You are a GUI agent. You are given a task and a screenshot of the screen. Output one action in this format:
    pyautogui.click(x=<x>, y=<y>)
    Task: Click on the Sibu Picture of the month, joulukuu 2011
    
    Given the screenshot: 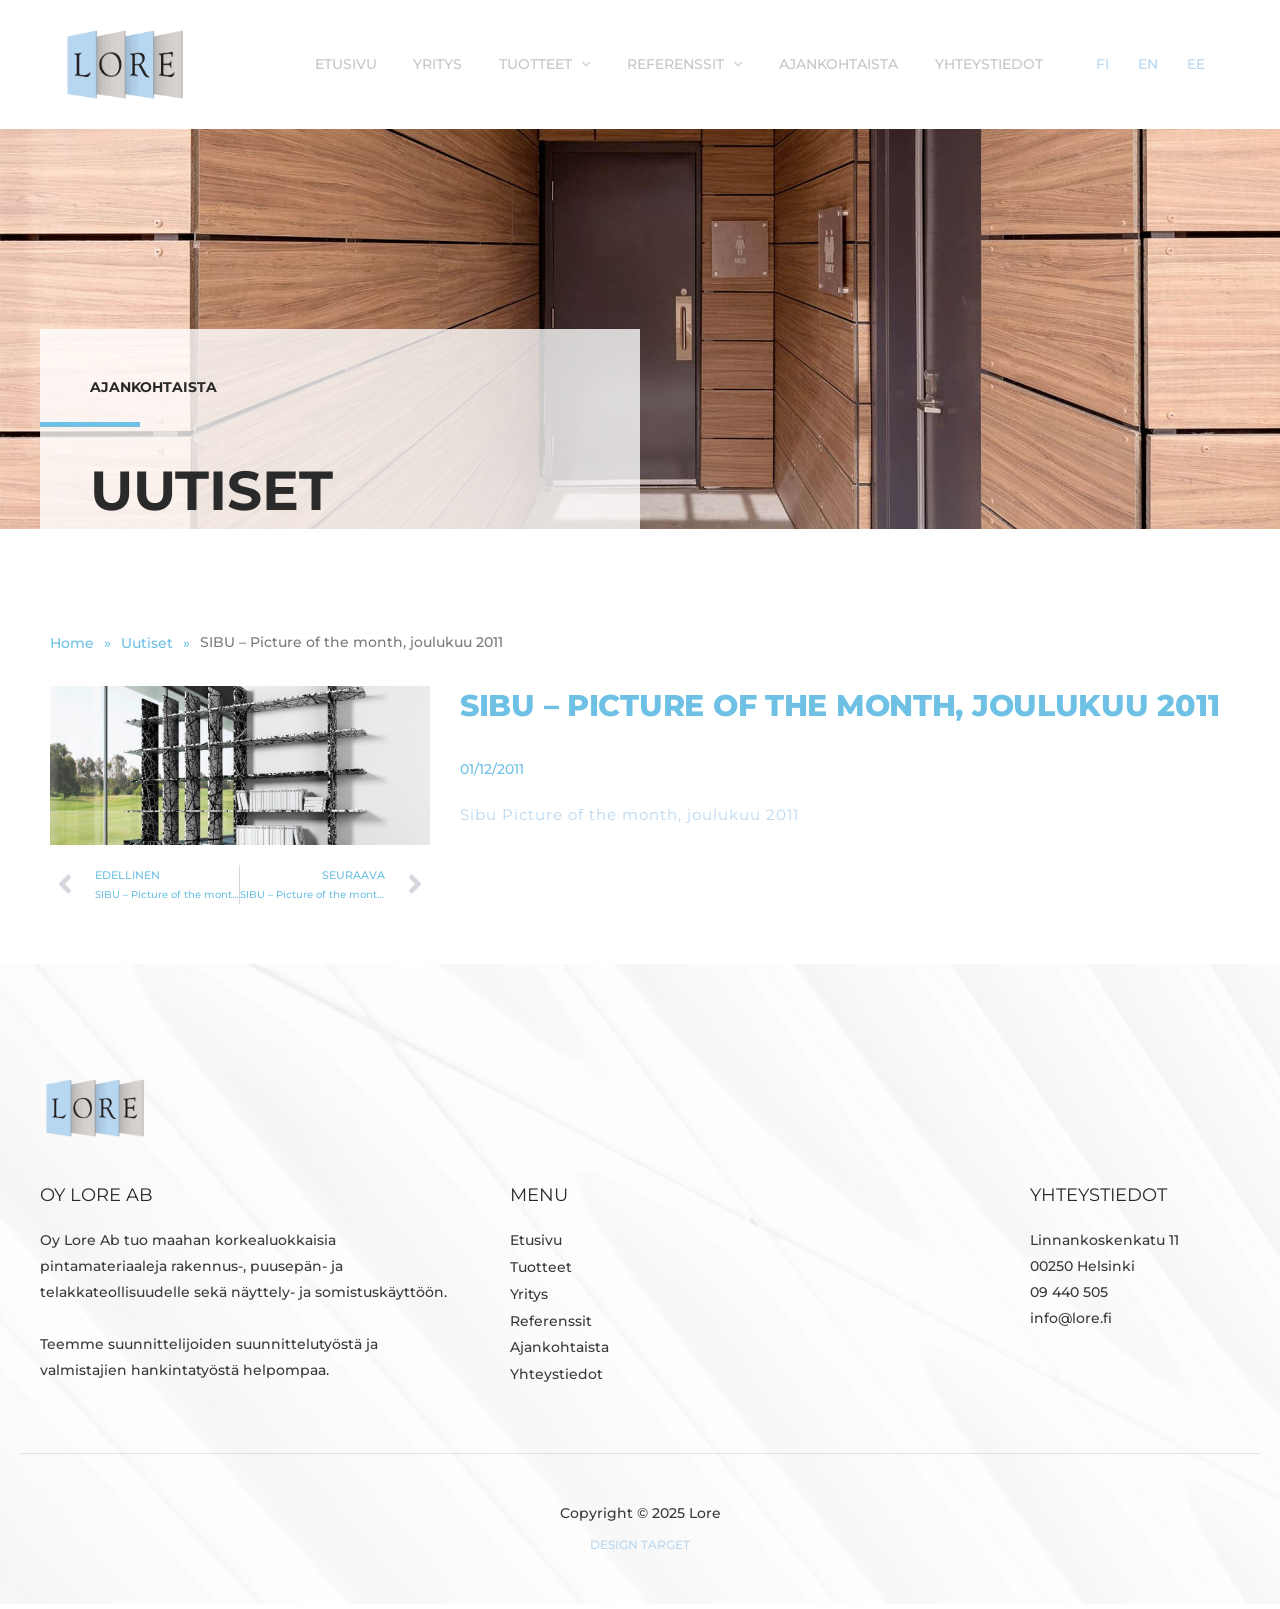 What is the action you would take?
    pyautogui.click(x=629, y=819)
    